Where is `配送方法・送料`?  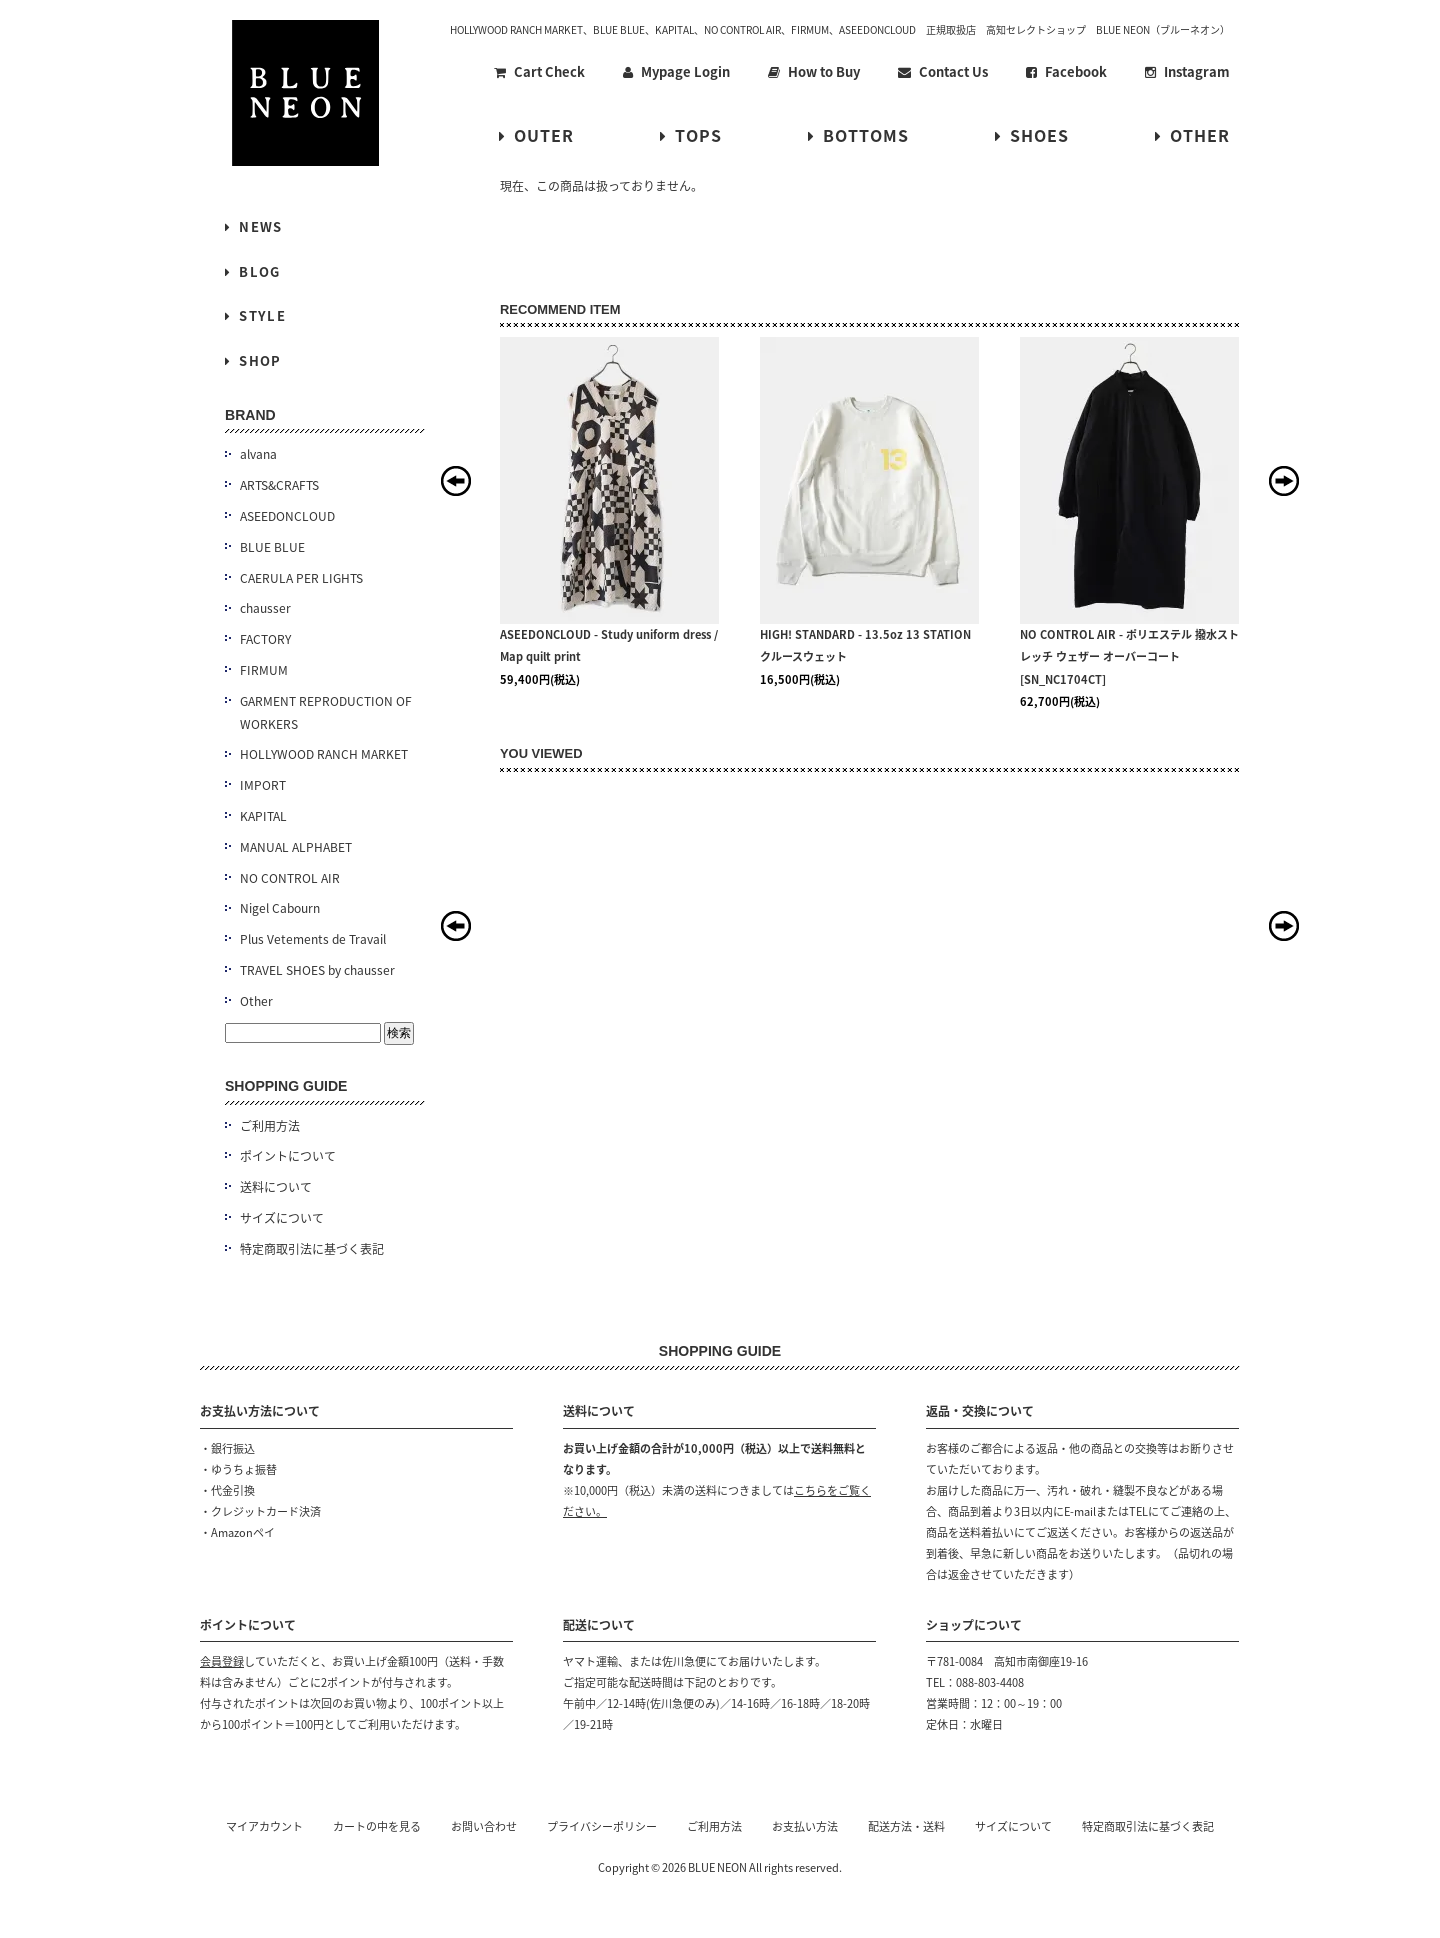 配送方法・送料 is located at coordinates (906, 1826).